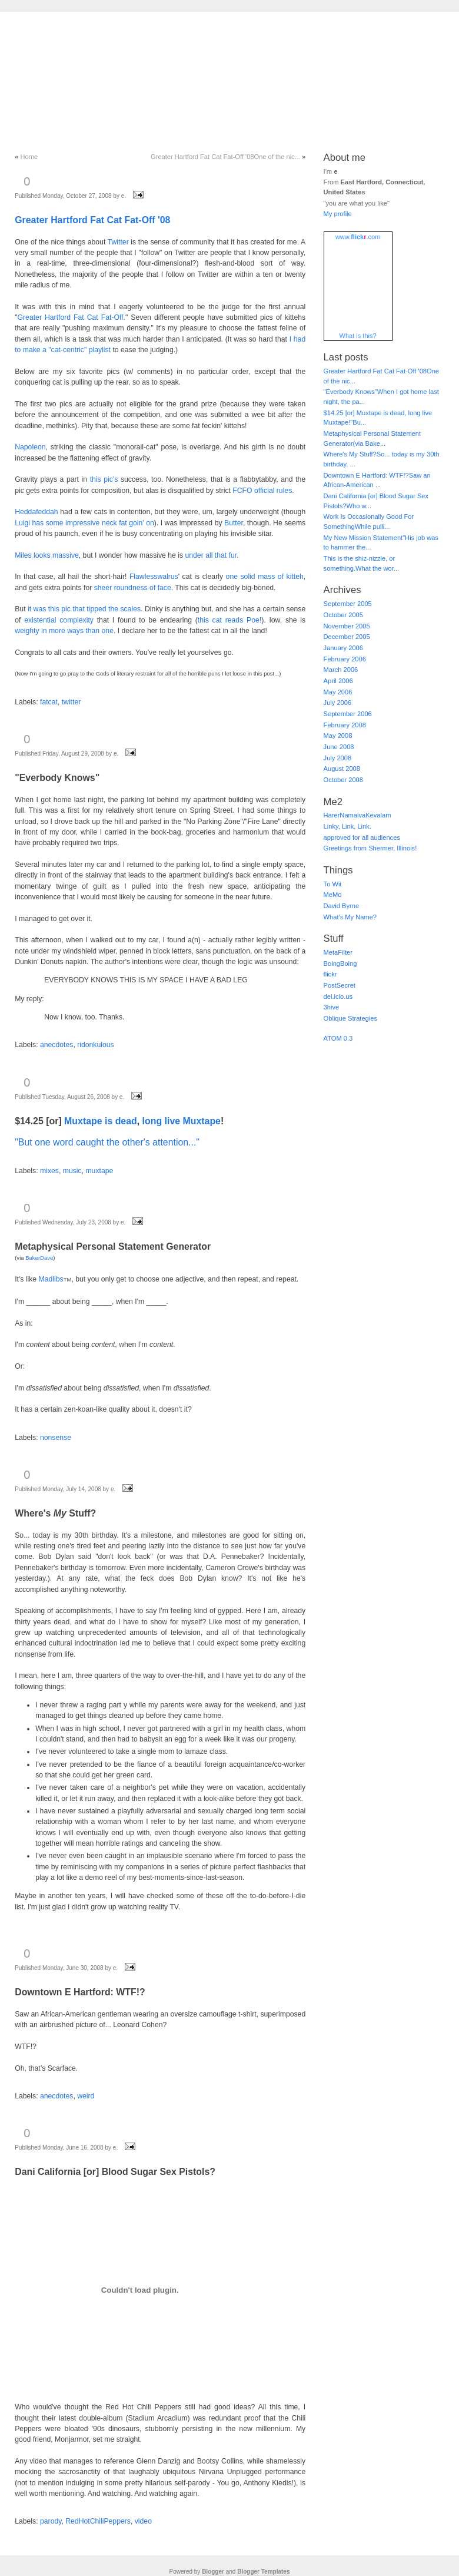 The width and height of the screenshot is (459, 2576). I want to click on Napoleon, so click(30, 447).